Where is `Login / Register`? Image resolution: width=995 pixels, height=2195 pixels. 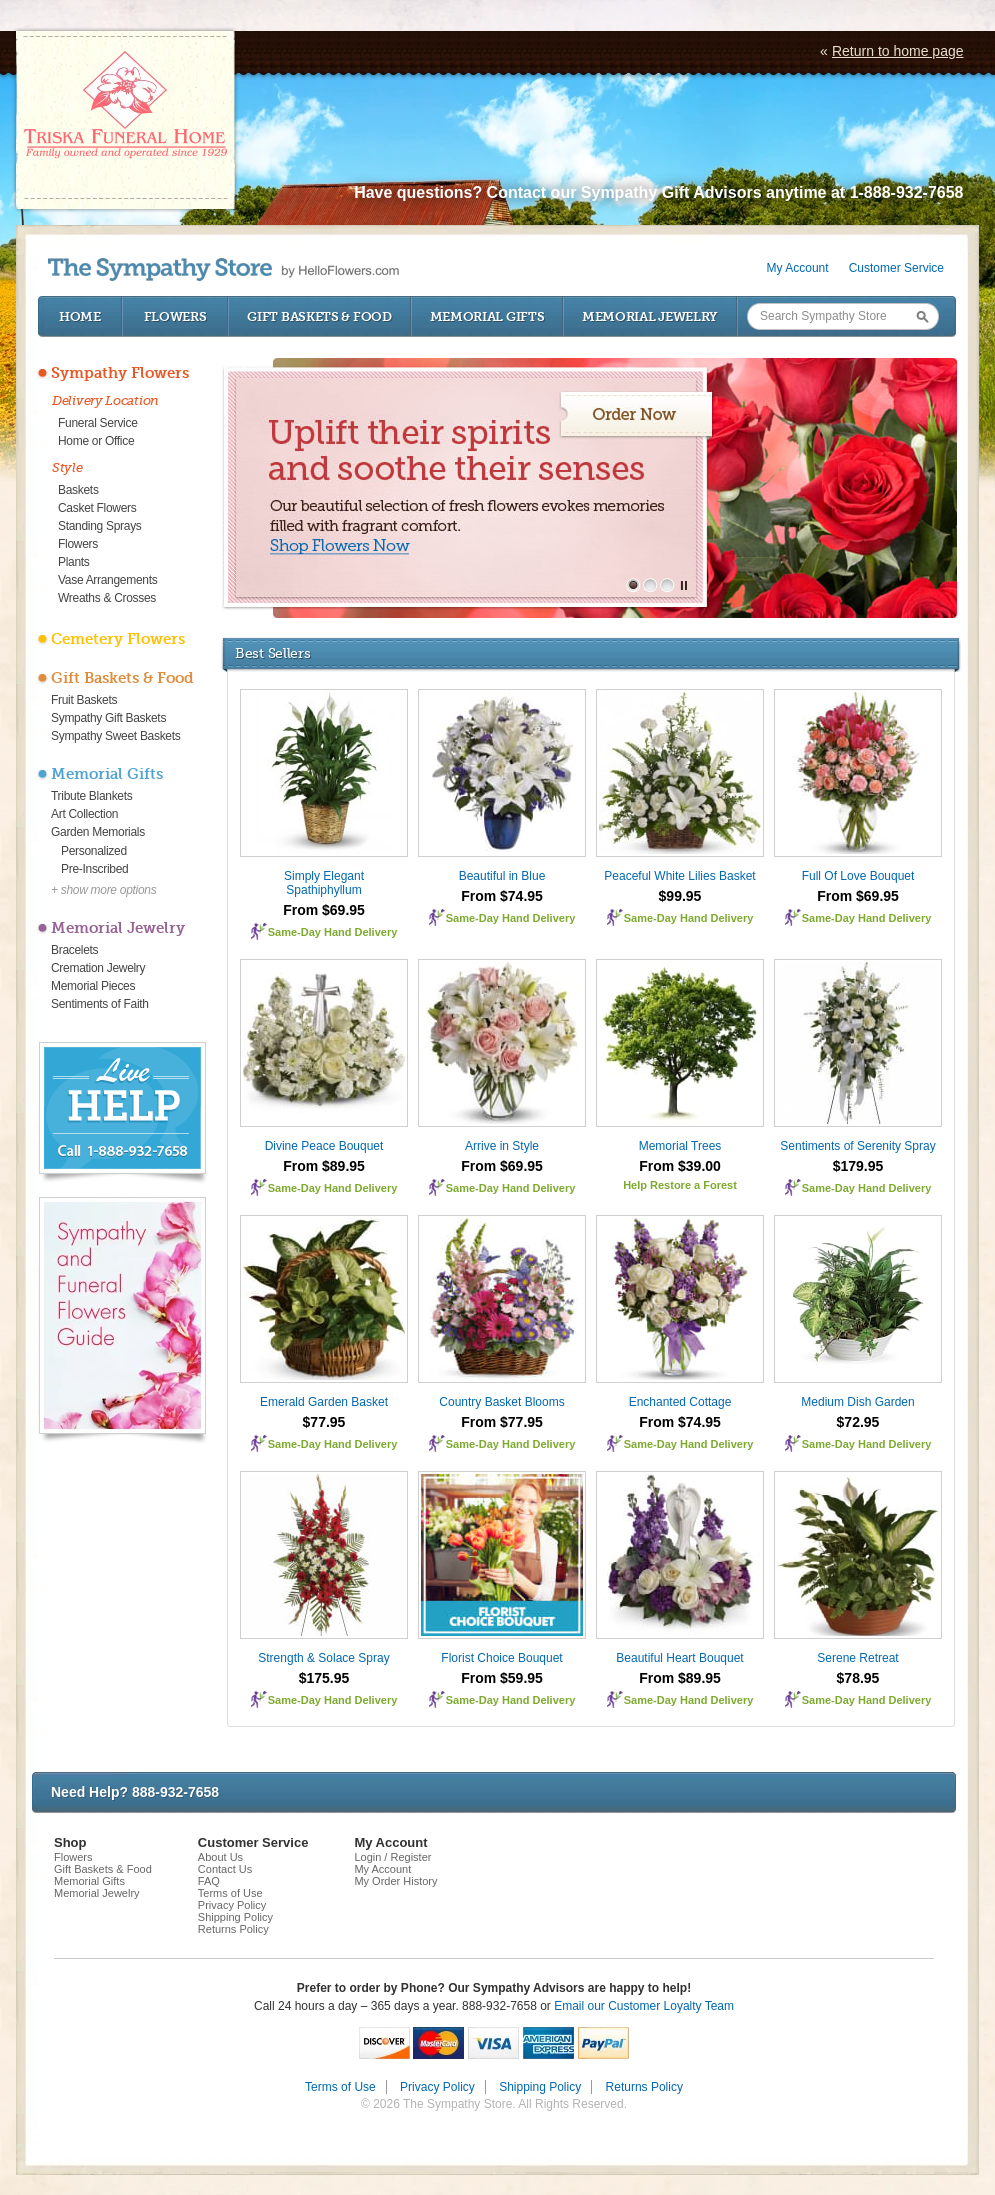
Login / Register is located at coordinates (392, 1857).